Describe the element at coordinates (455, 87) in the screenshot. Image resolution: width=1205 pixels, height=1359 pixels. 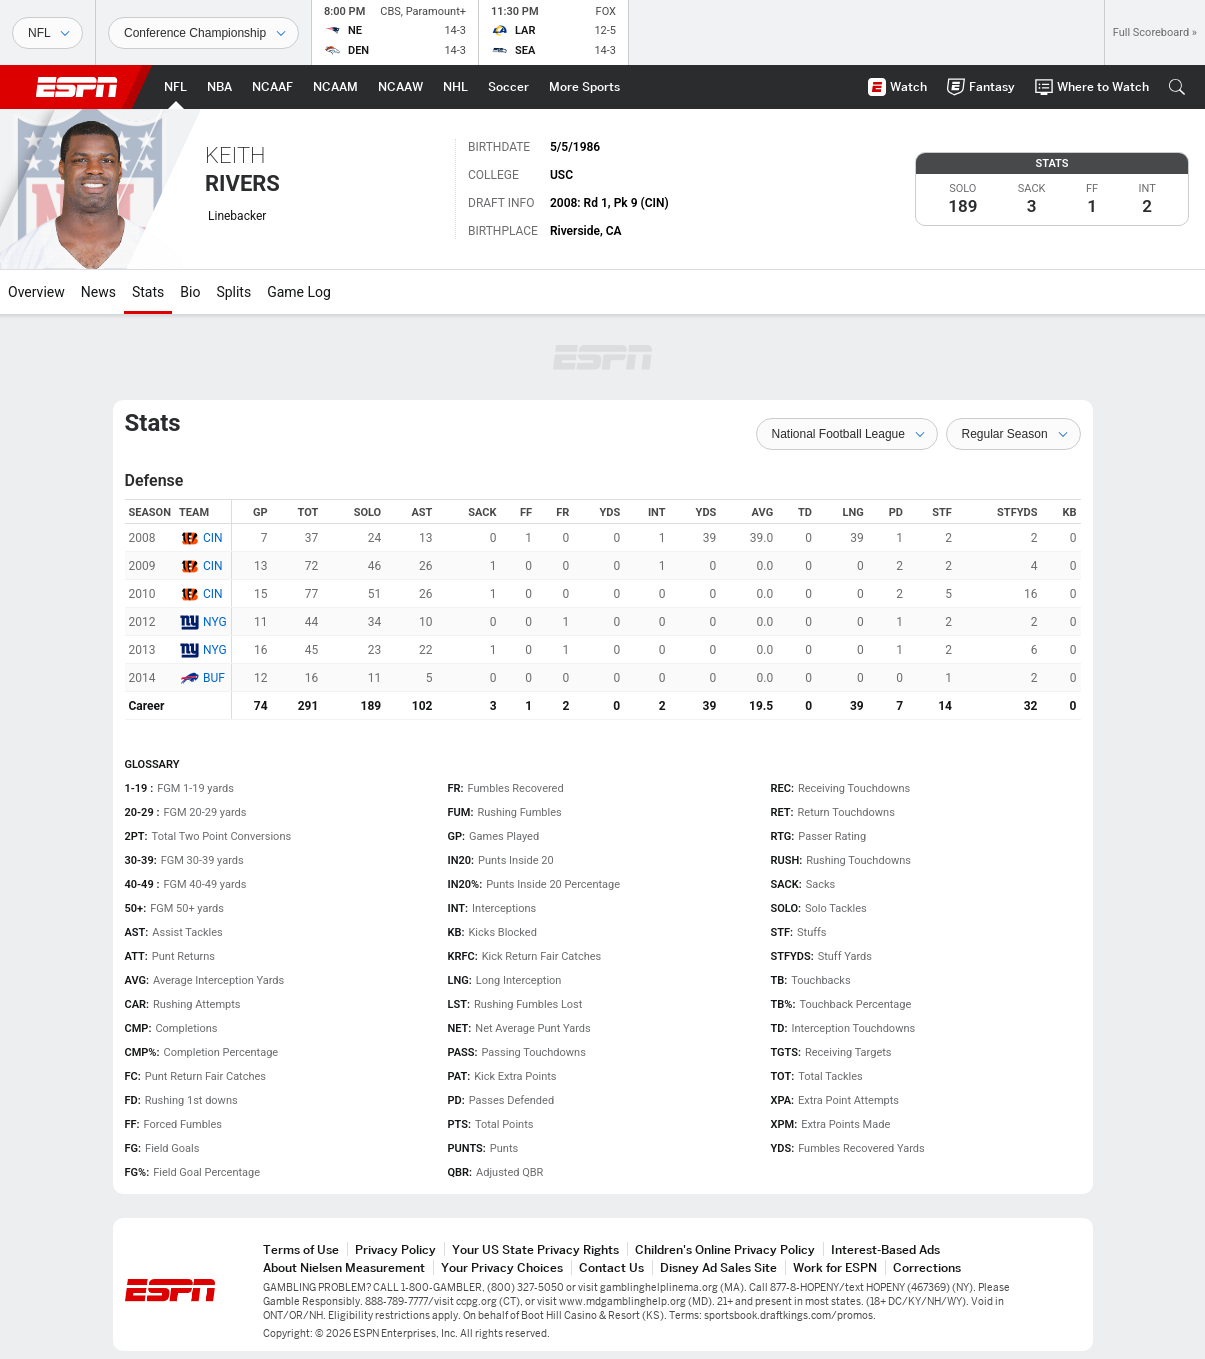
I see `[ESPN NHL Home Page]` at that location.